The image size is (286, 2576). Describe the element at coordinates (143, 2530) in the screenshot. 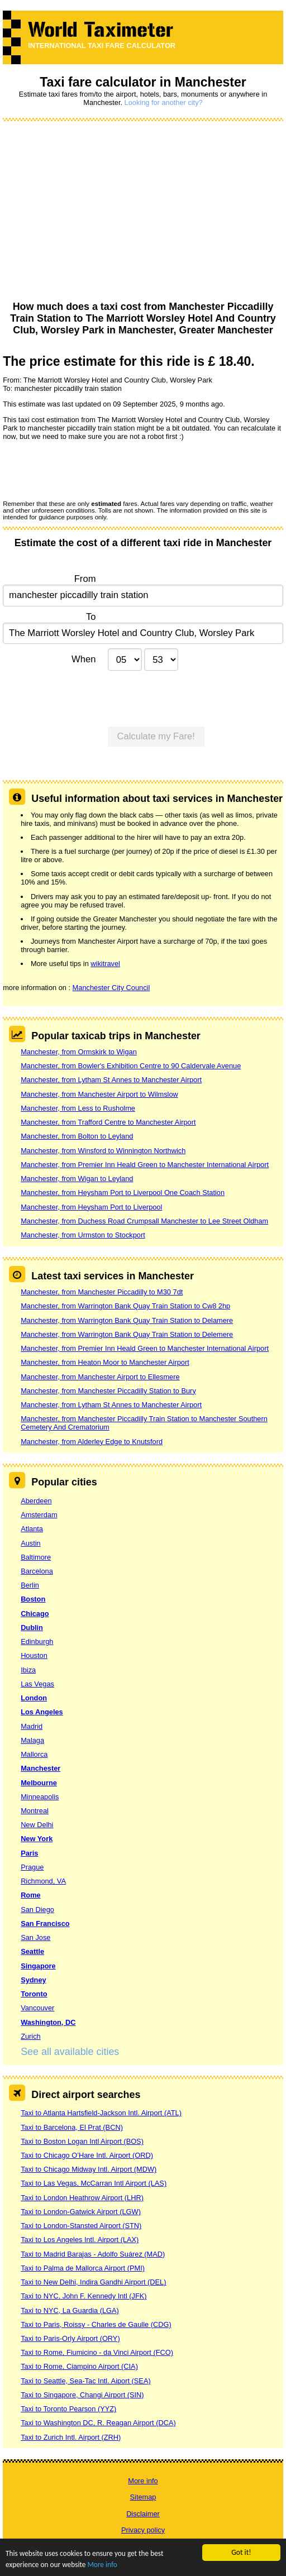

I see `Privacy policy` at that location.